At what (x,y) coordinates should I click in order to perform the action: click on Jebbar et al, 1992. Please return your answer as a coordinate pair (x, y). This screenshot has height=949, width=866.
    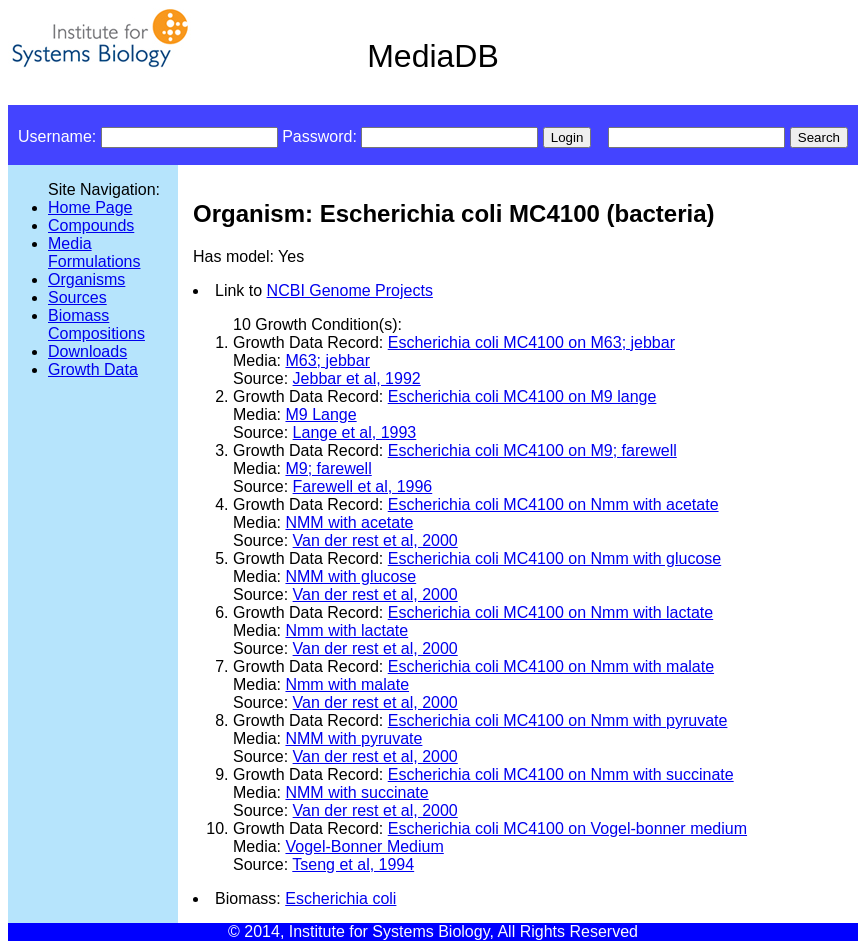
    Looking at the image, I should click on (357, 378).